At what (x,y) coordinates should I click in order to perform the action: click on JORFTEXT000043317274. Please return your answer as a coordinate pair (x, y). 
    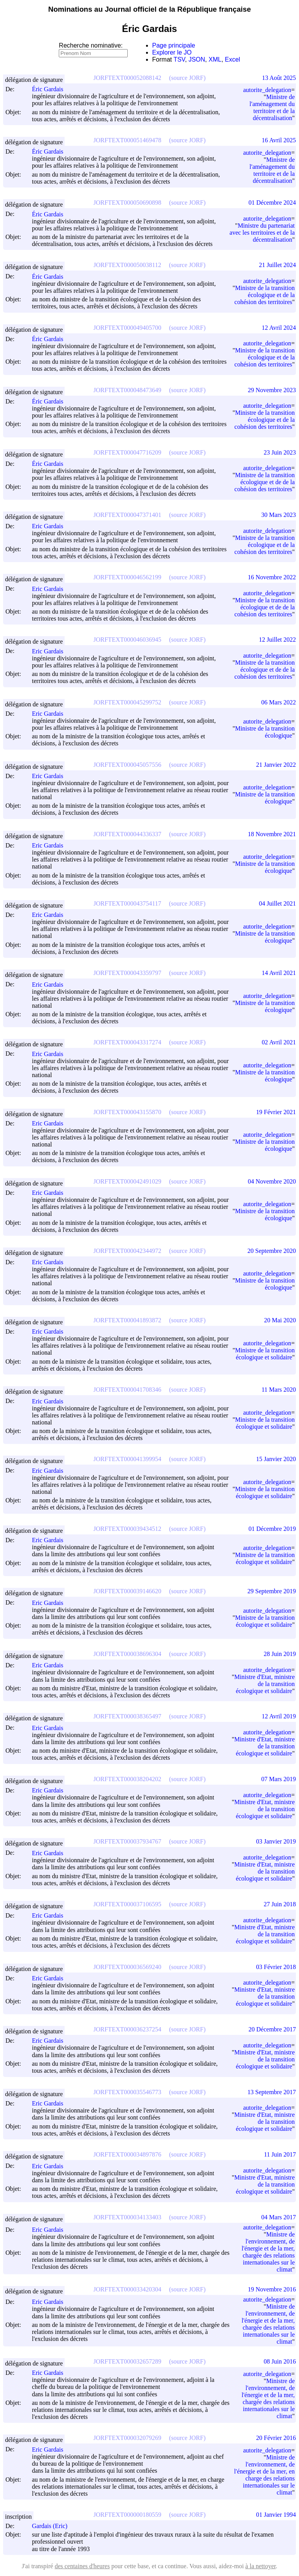
    Looking at the image, I should click on (127, 1042).